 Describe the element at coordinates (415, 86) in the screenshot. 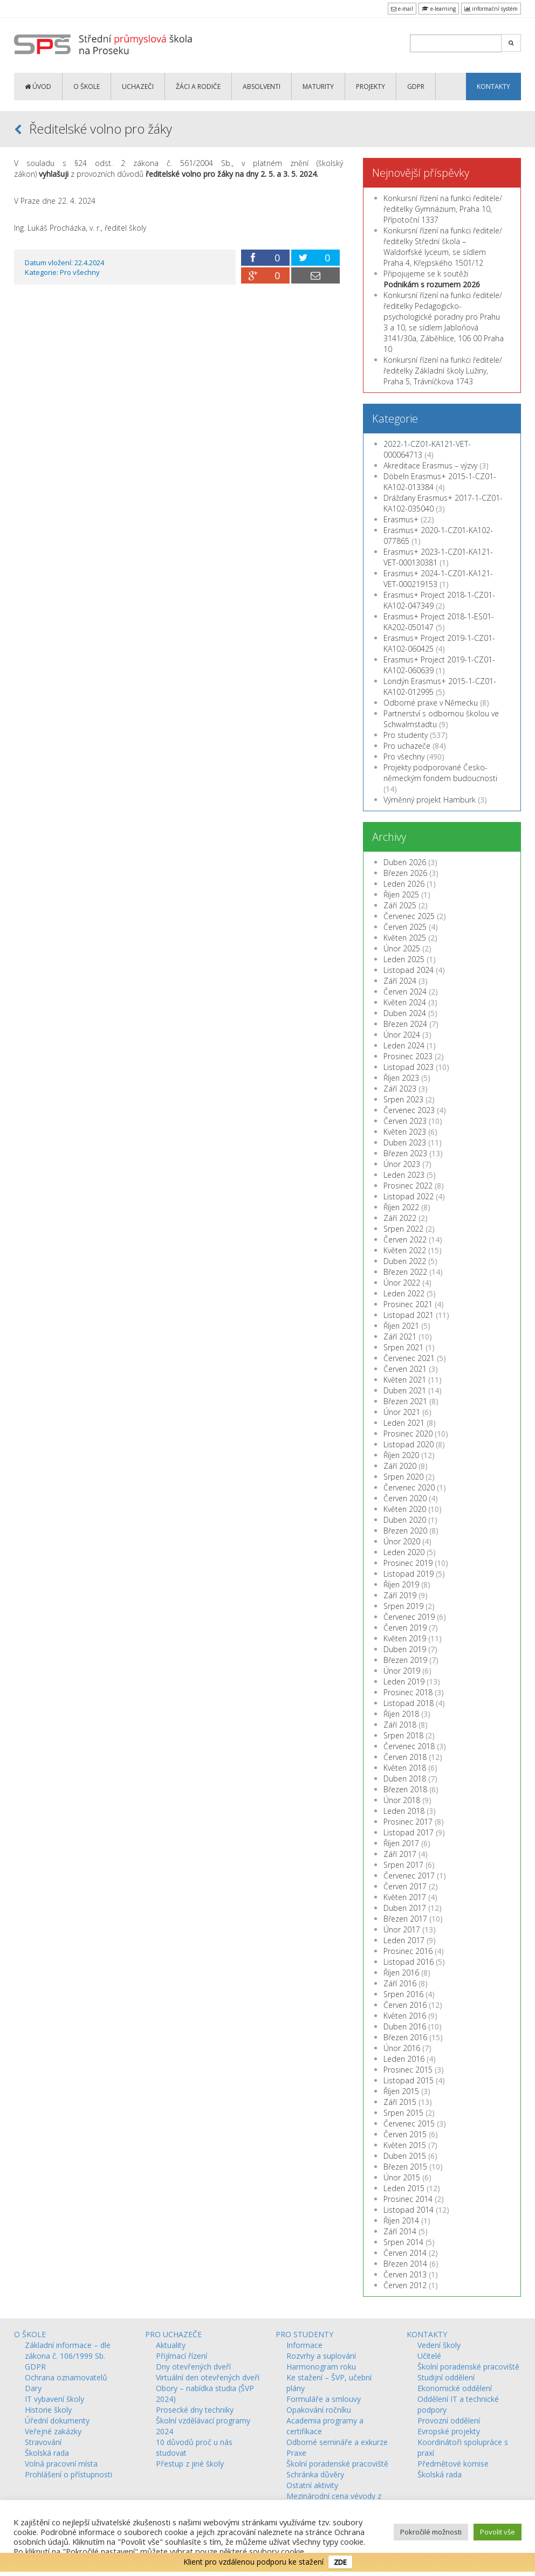

I see `GDPR` at that location.